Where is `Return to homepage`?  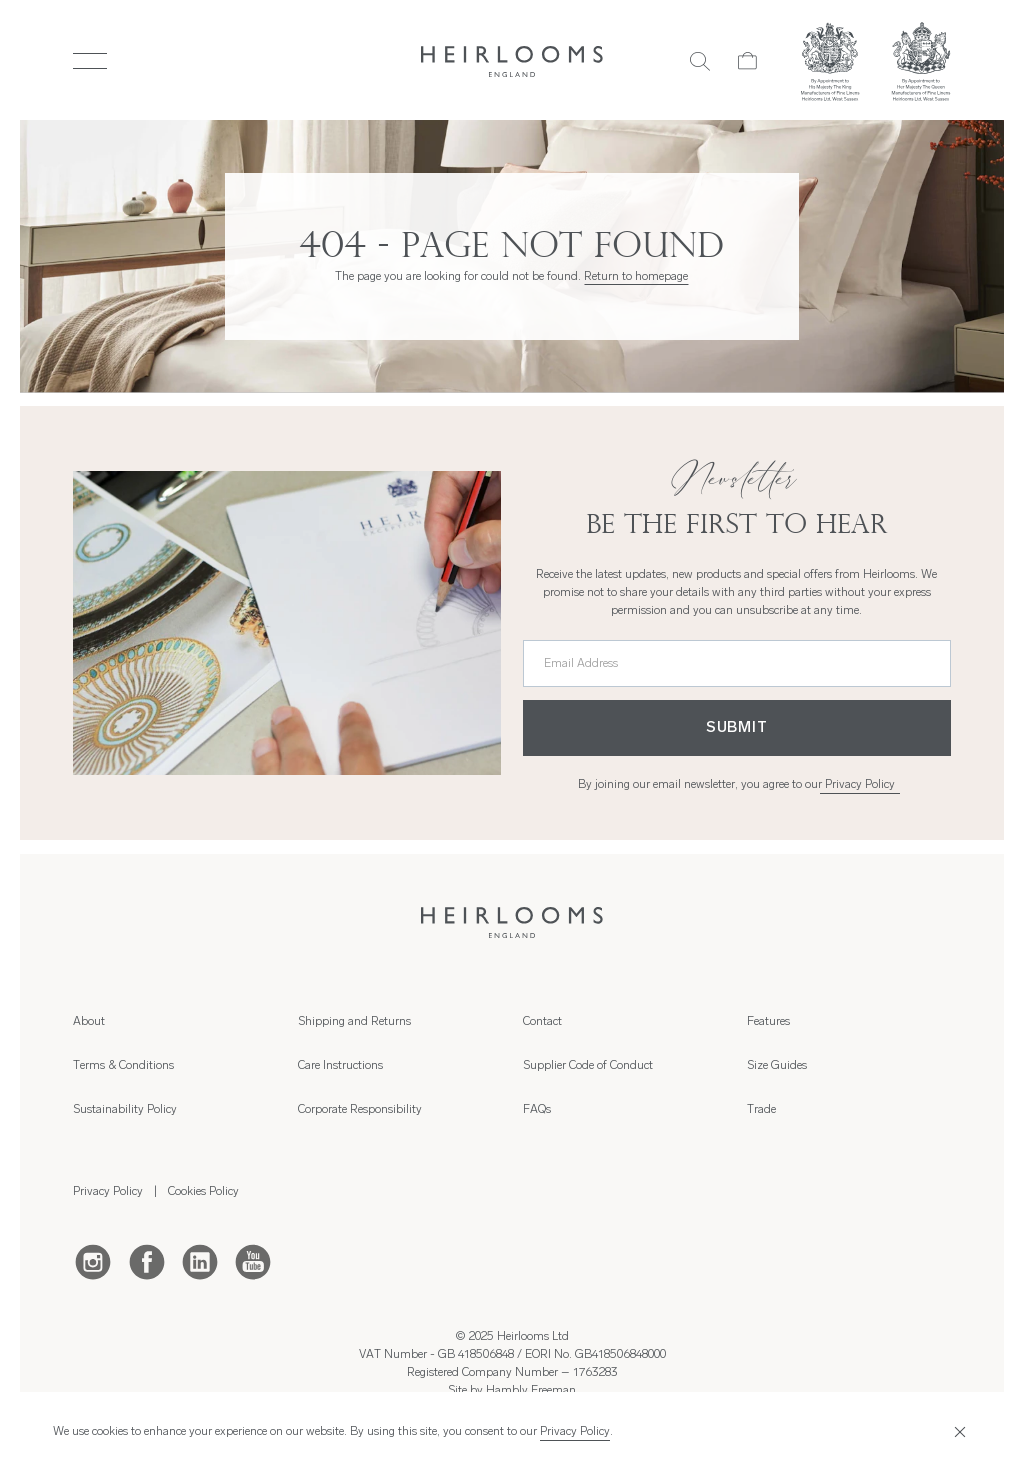 Return to homepage is located at coordinates (636, 277).